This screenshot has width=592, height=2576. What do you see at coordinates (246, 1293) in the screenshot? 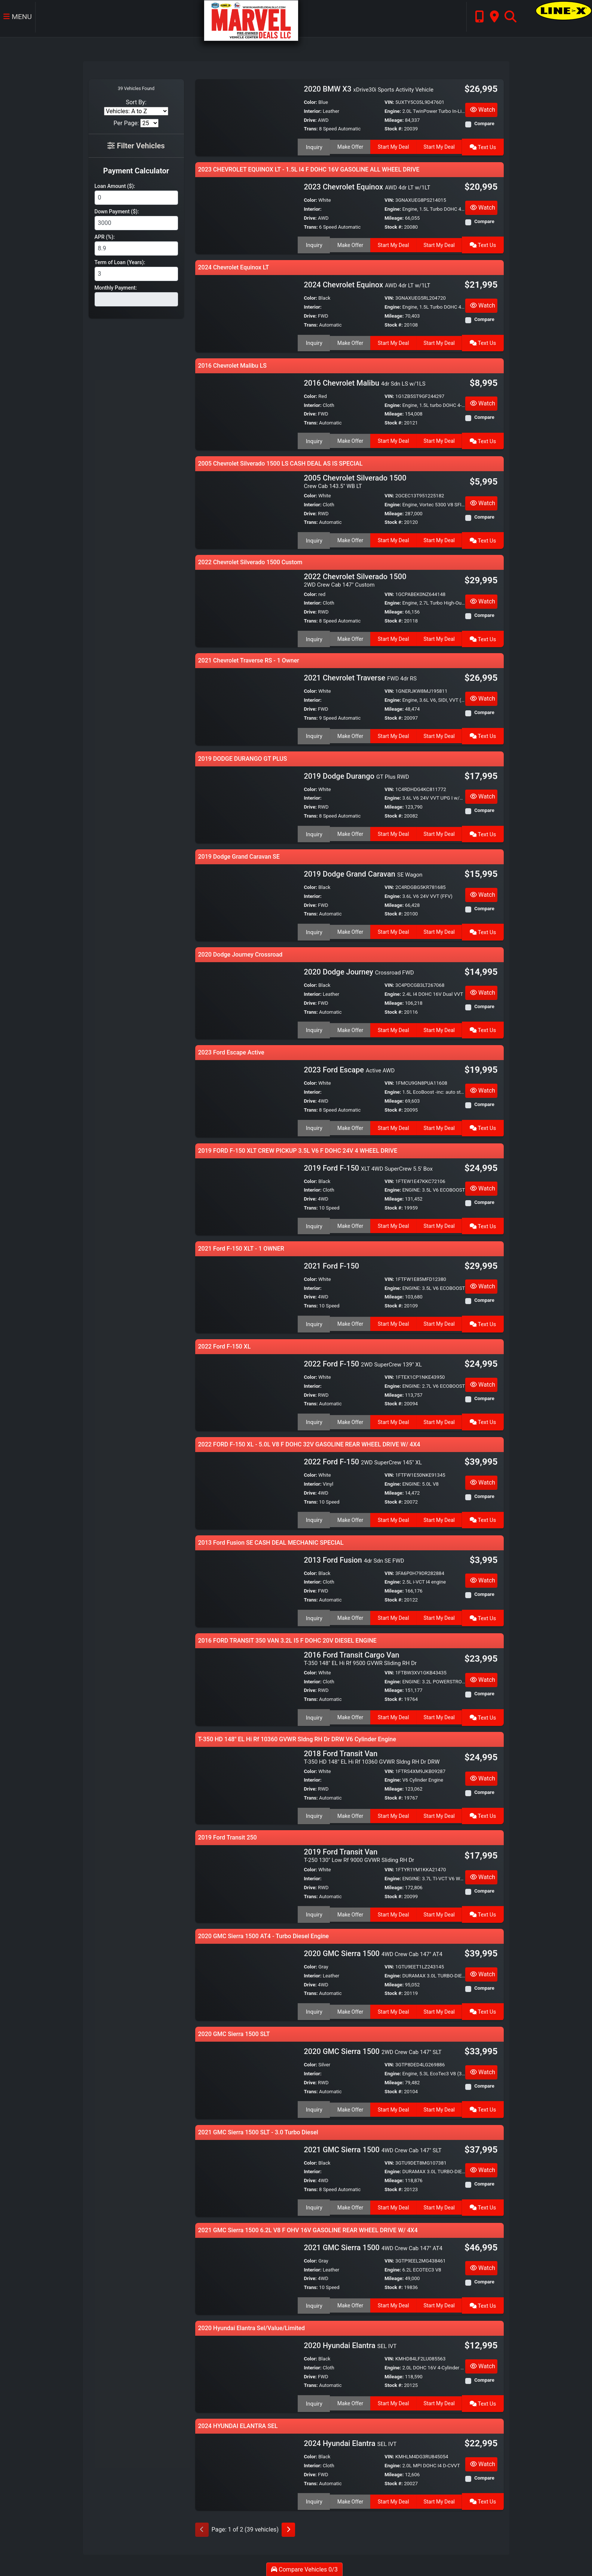
I see `[2021 Ford F-150]` at bounding box center [246, 1293].